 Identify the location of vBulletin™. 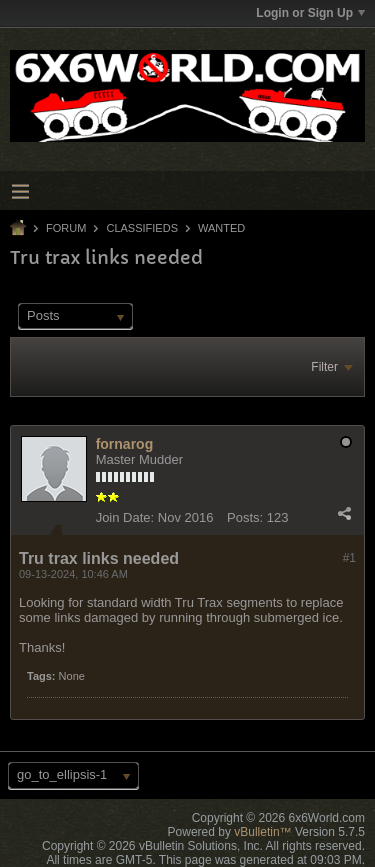
(262, 832).